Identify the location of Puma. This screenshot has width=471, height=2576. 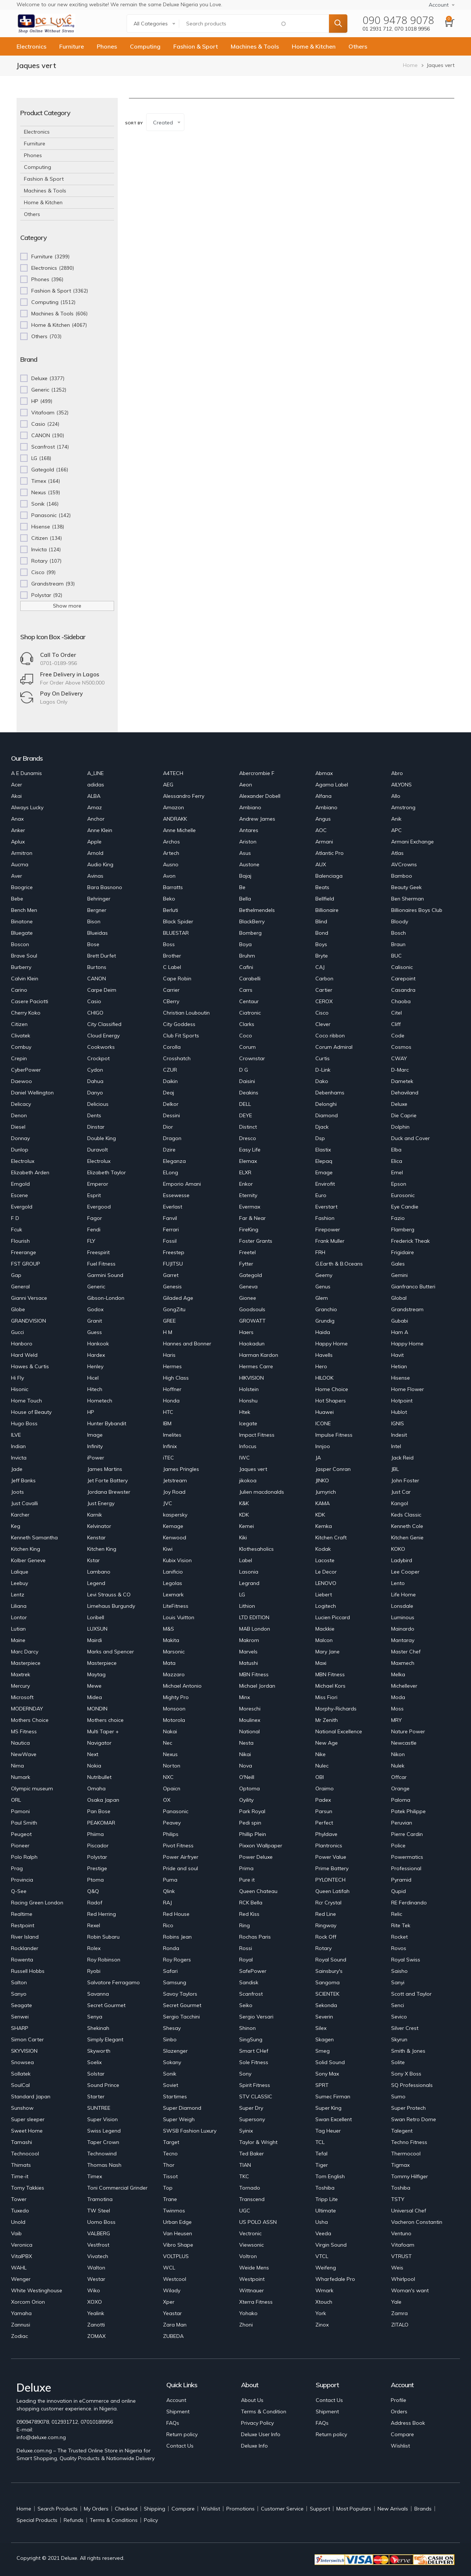
(170, 1879).